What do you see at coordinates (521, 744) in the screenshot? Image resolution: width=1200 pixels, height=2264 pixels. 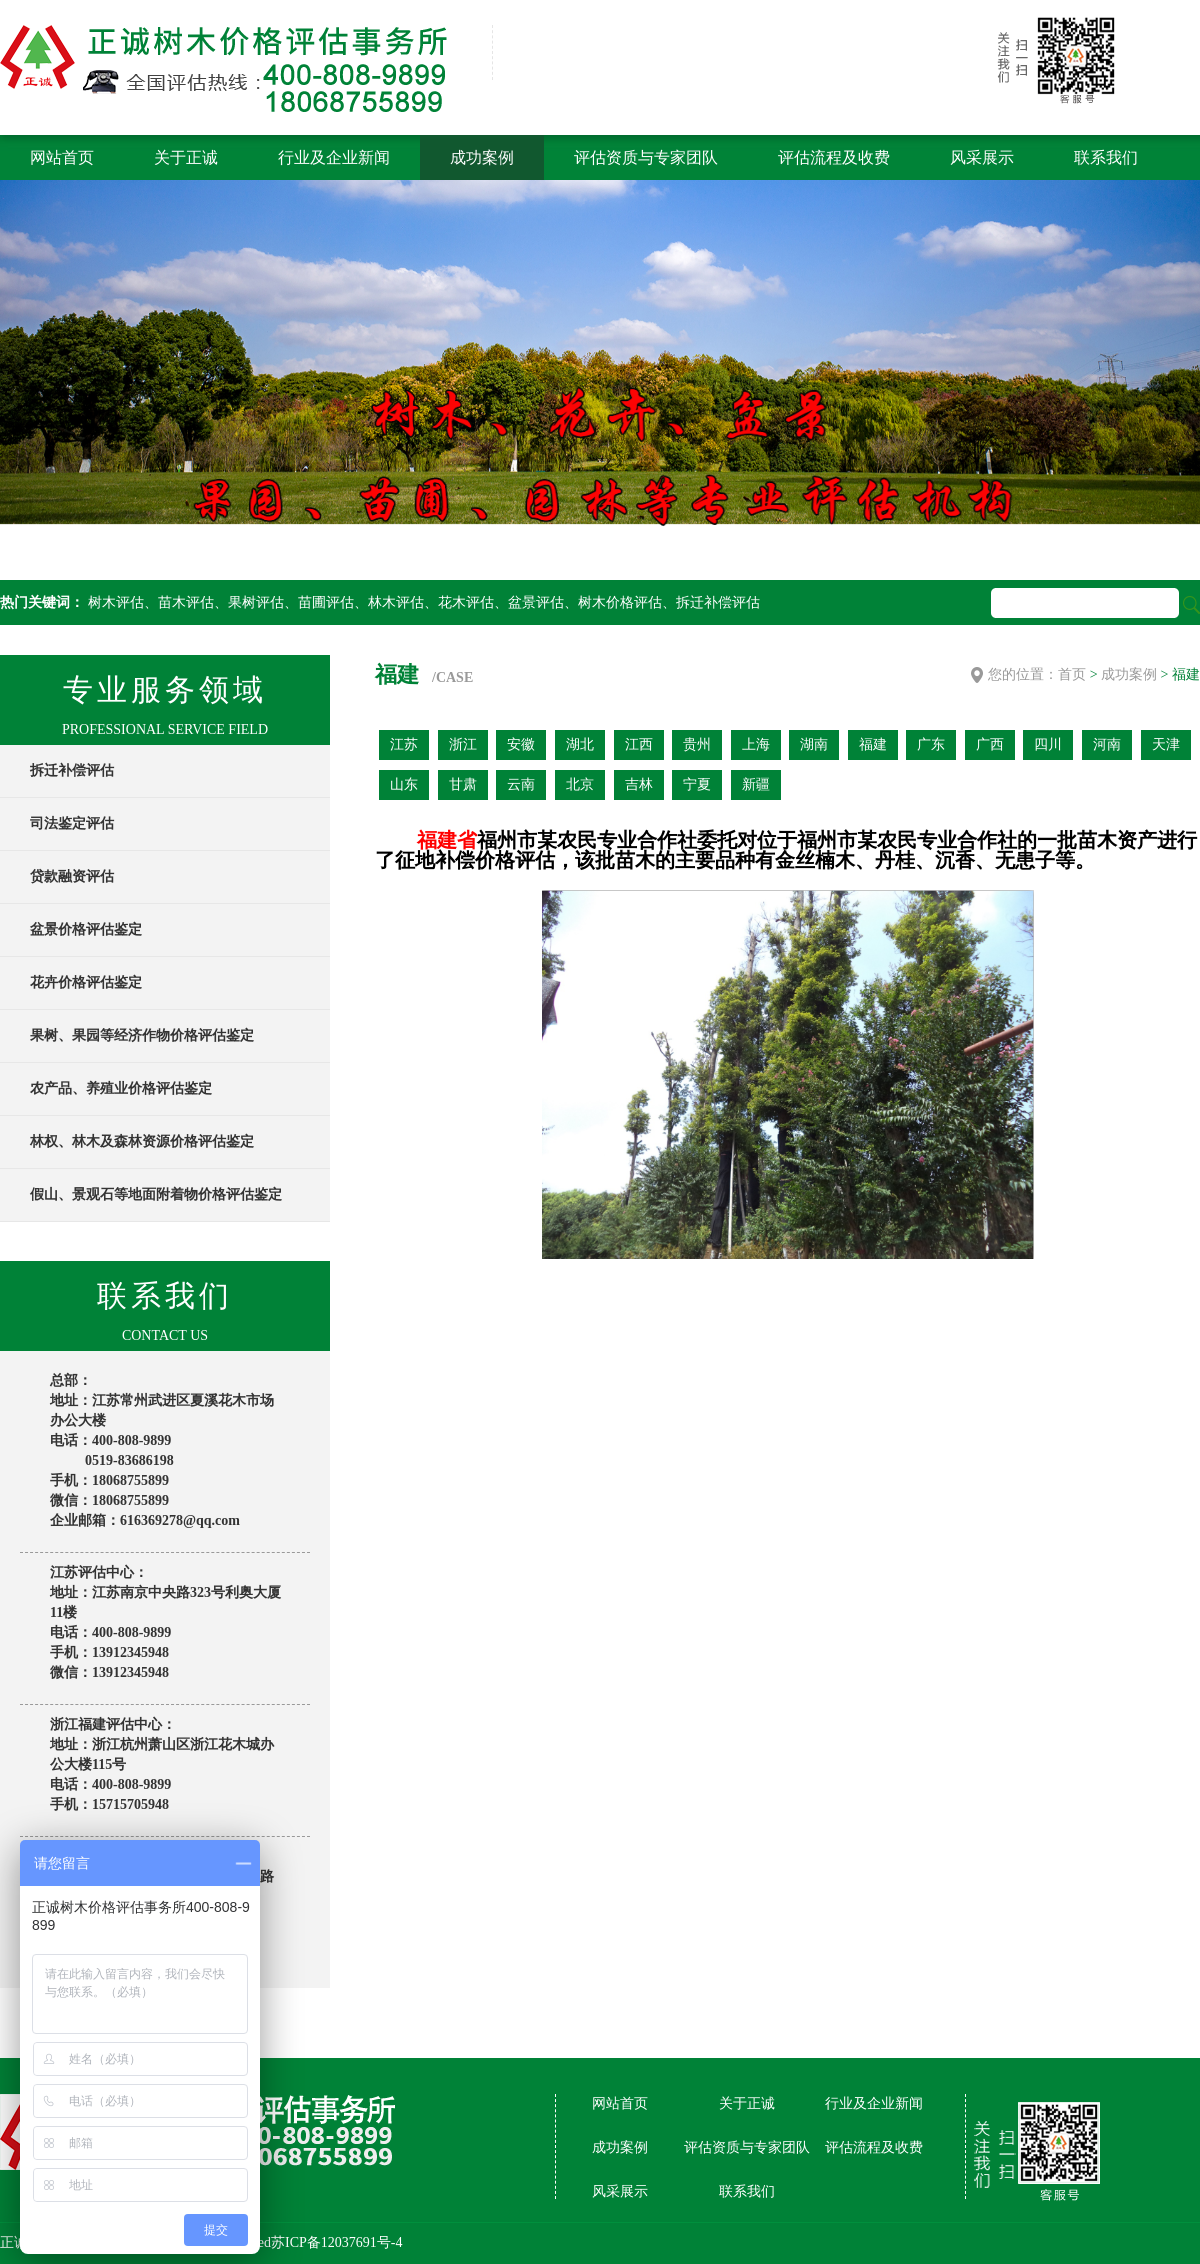 I see `安徽` at bounding box center [521, 744].